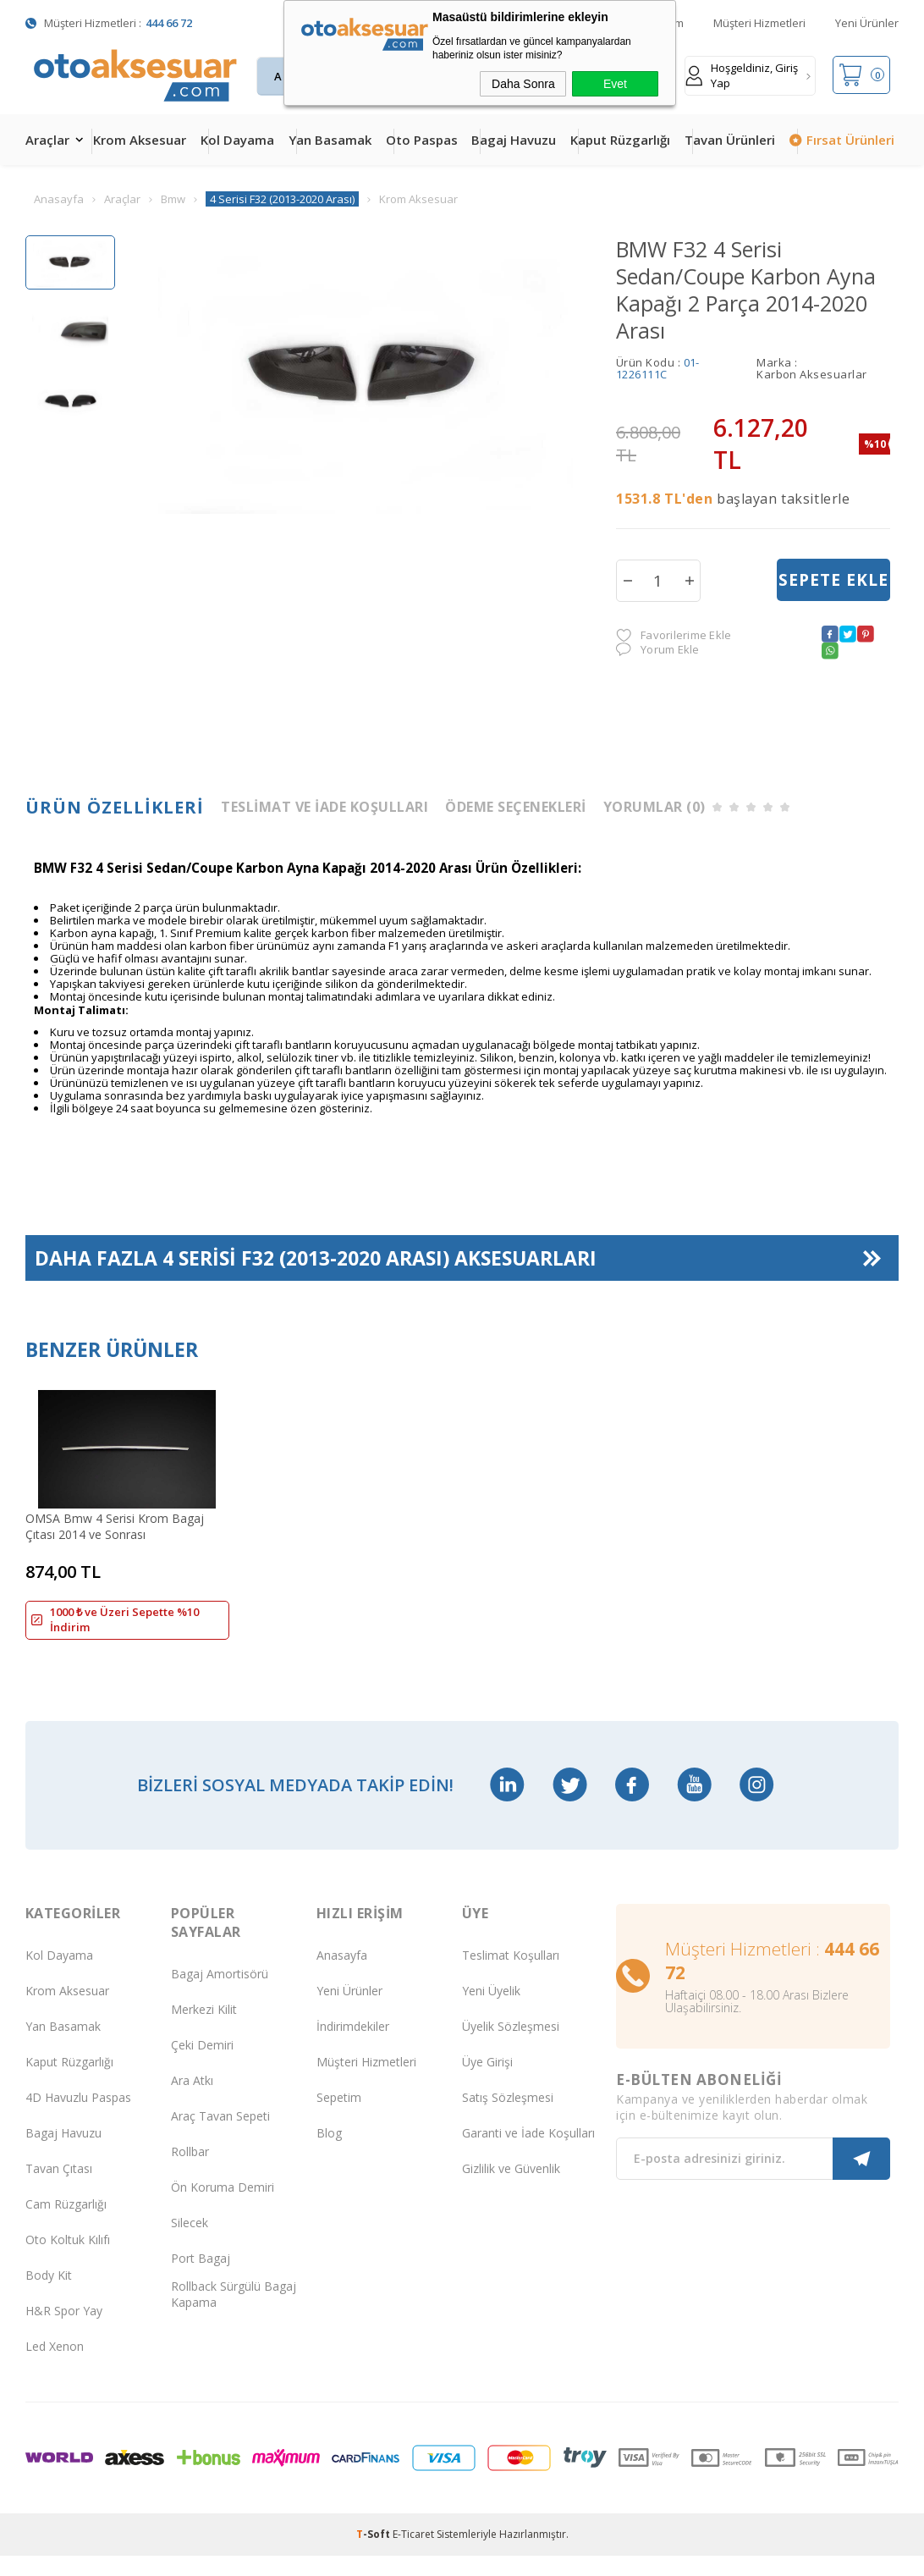 This screenshot has height=2576, width=924. What do you see at coordinates (48, 2296) in the screenshot?
I see `Body Kit` at bounding box center [48, 2296].